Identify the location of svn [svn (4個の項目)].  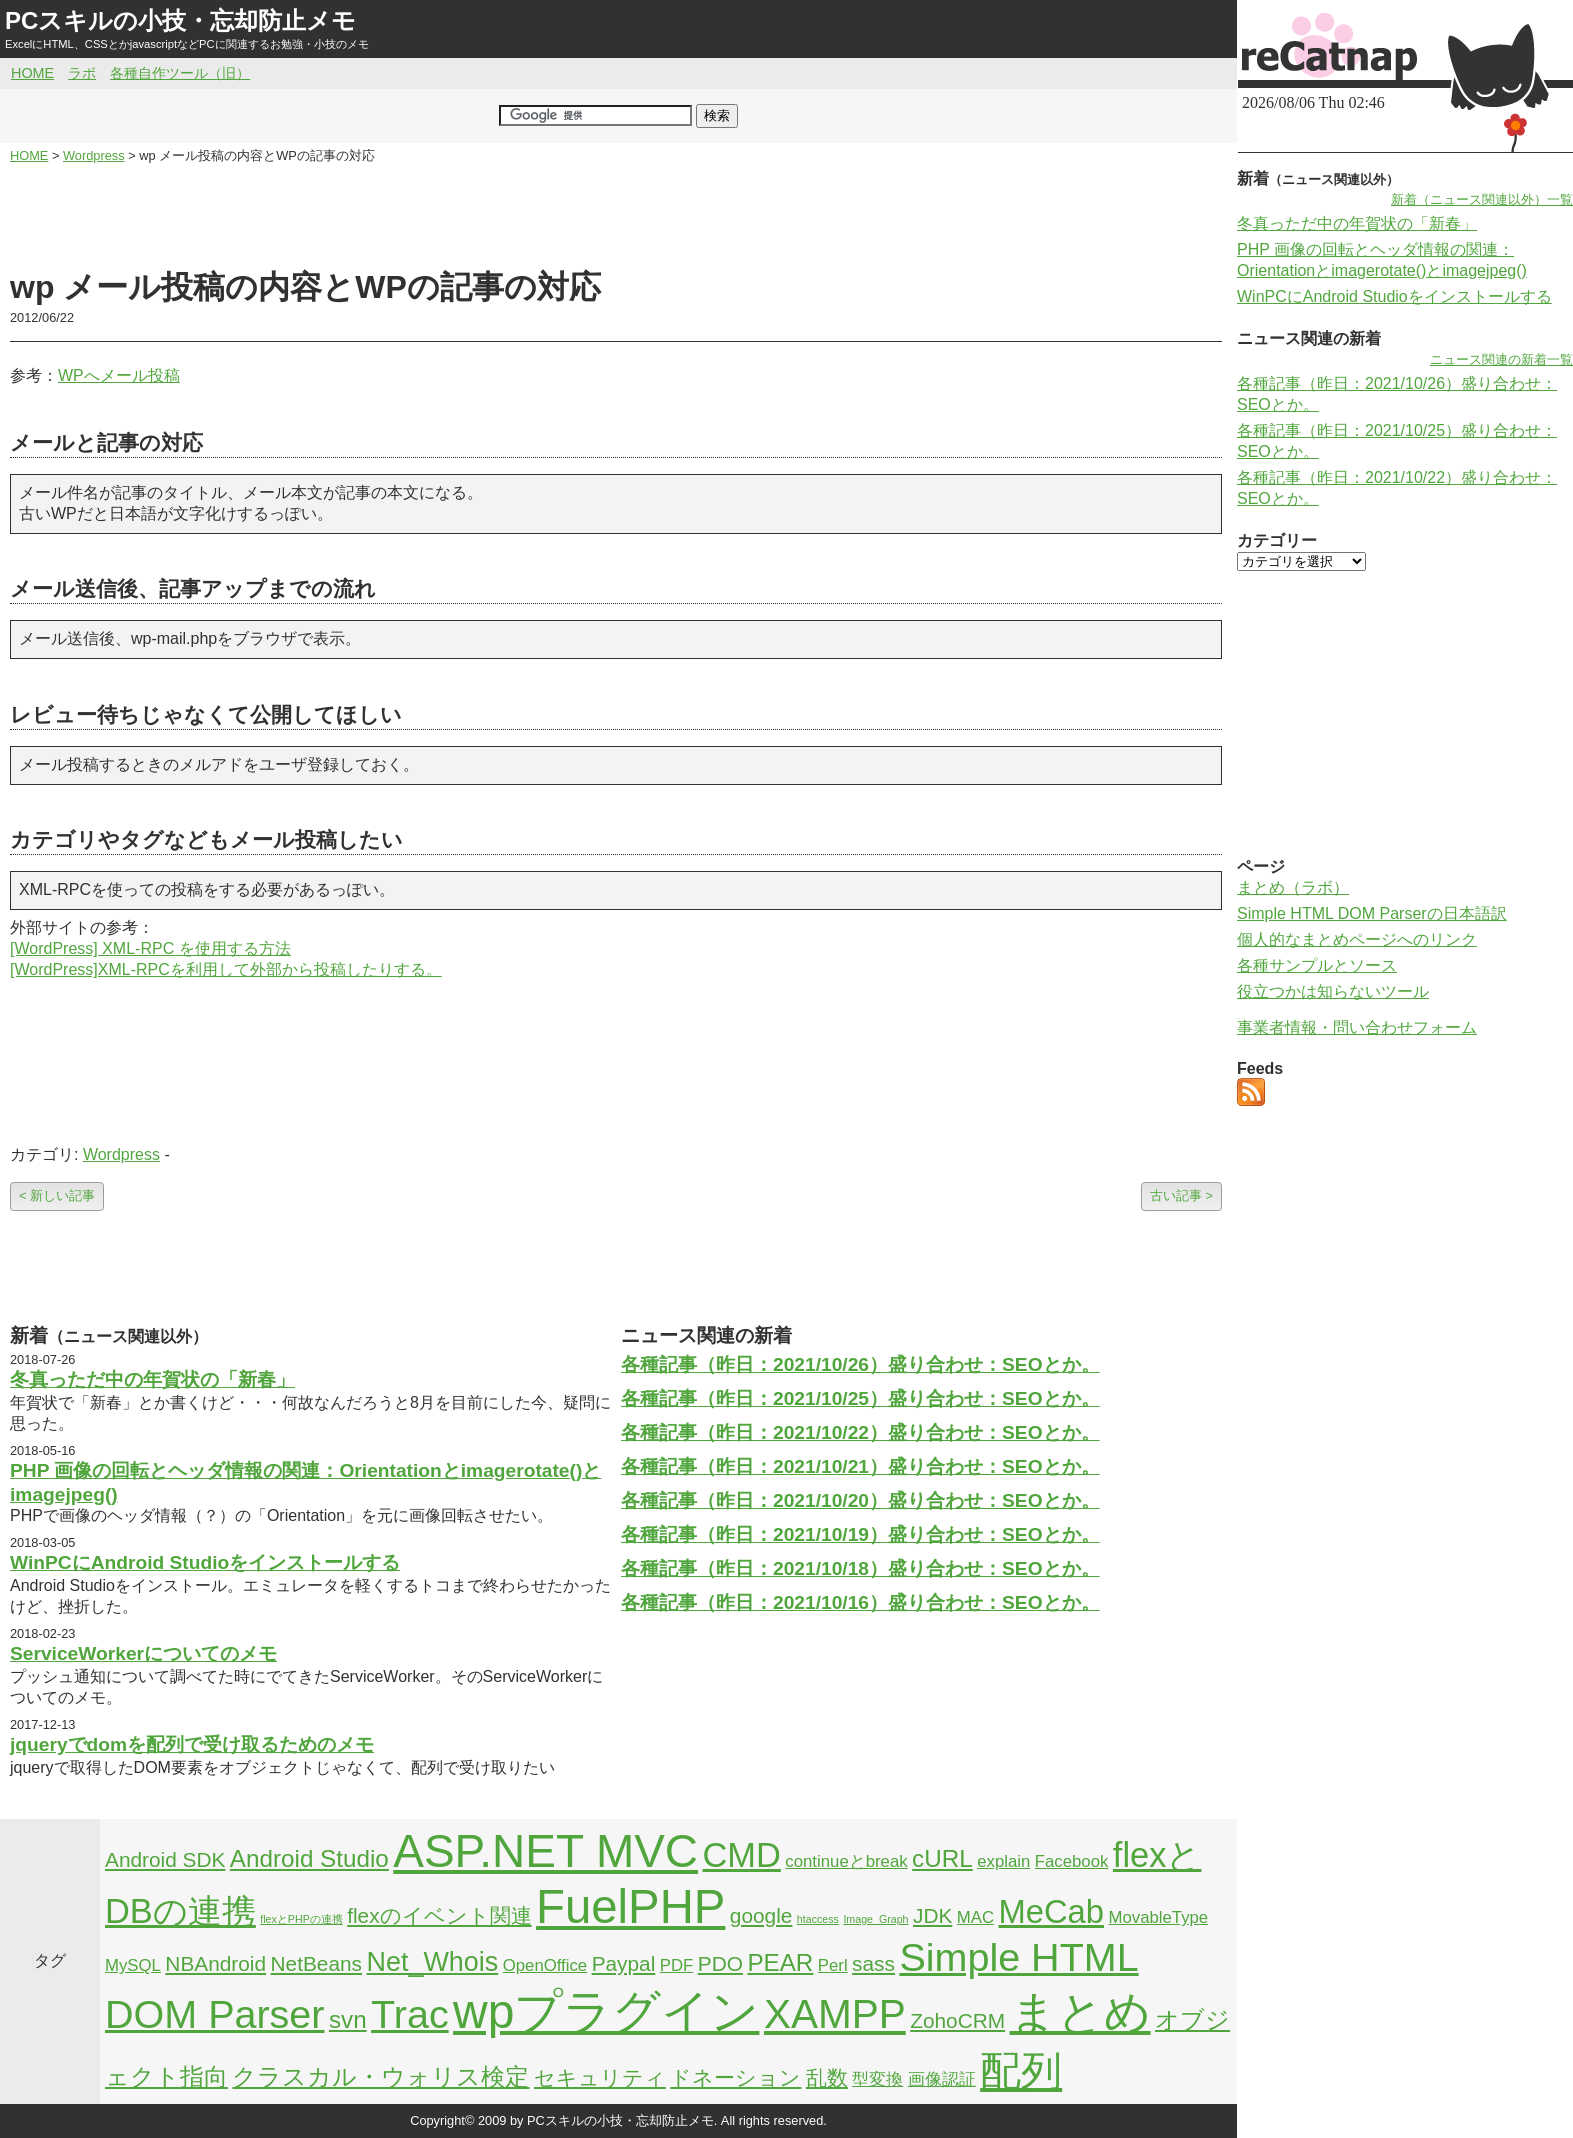
(348, 2019).